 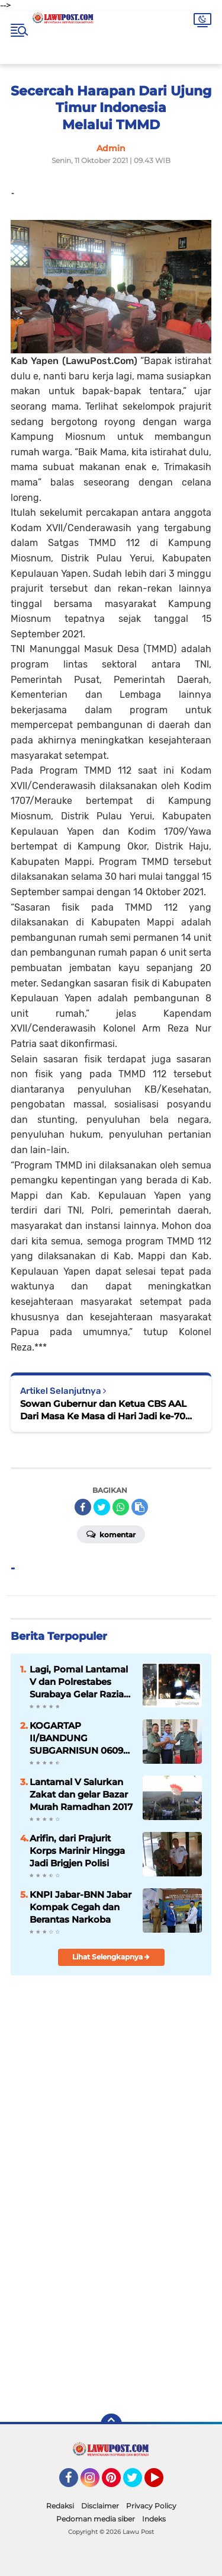 What do you see at coordinates (111, 1533) in the screenshot?
I see `Komentar` at bounding box center [111, 1533].